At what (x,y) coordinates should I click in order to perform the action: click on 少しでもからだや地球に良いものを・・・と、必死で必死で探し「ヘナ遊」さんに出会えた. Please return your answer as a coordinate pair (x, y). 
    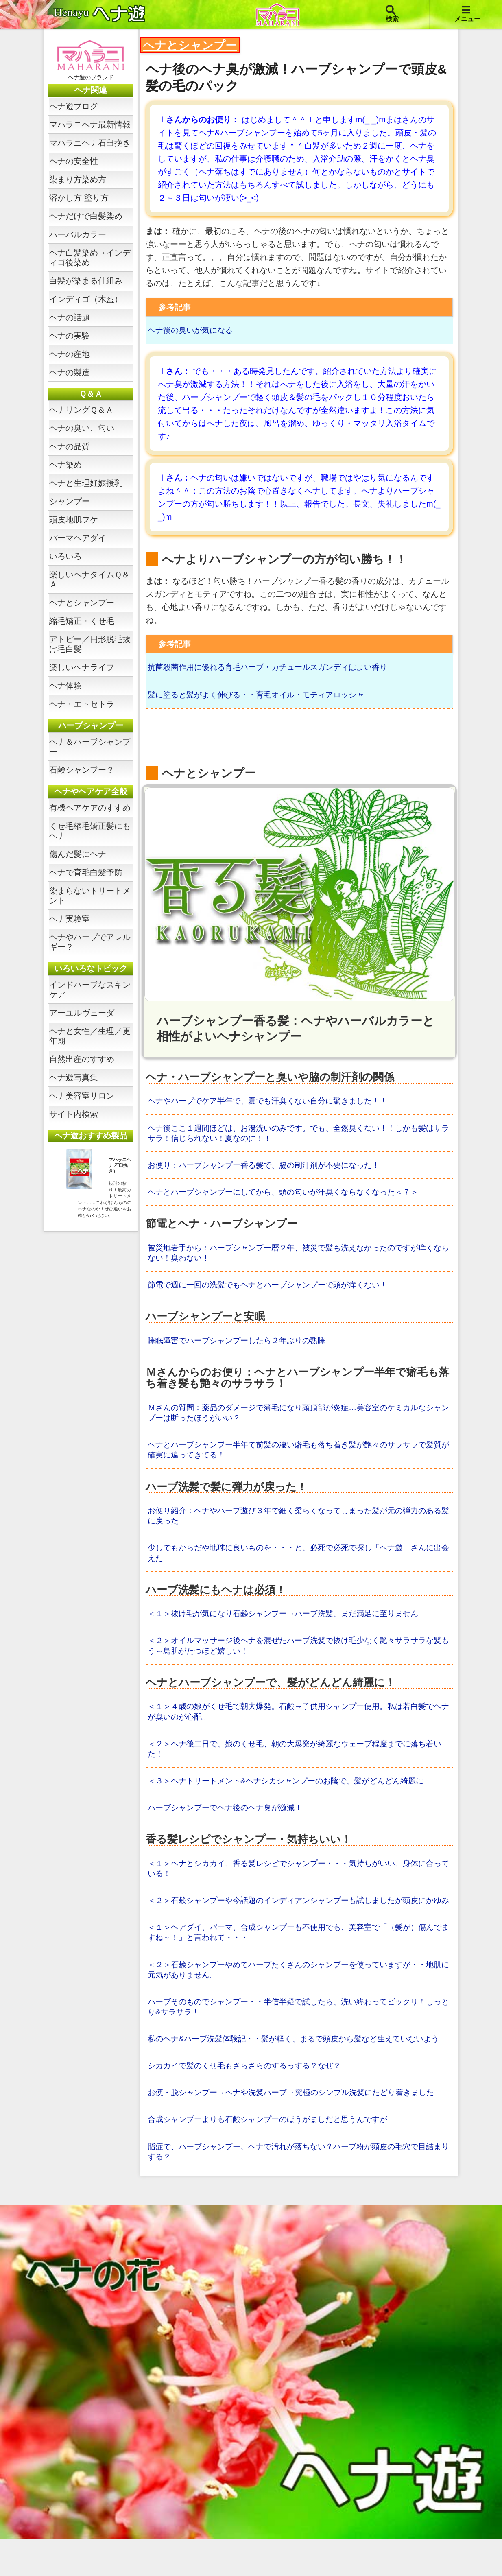
    Looking at the image, I should click on (298, 1561).